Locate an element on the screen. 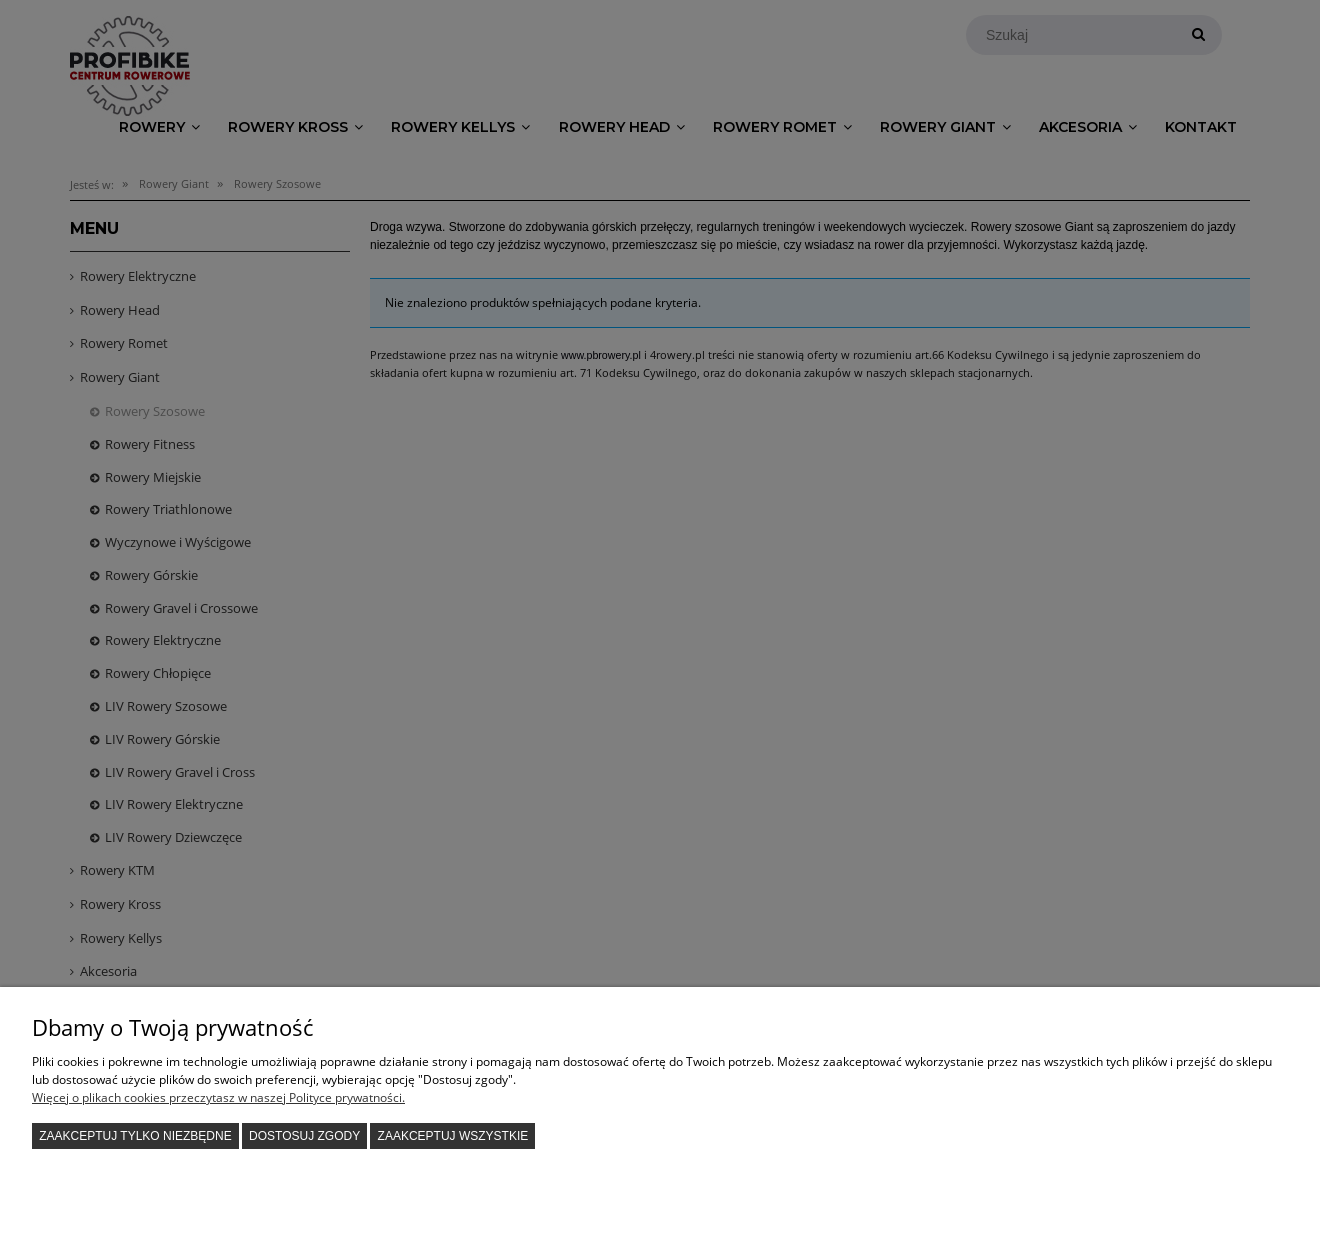 The width and height of the screenshot is (1320, 1245). Dostosuj zgody is located at coordinates (304, 1136).